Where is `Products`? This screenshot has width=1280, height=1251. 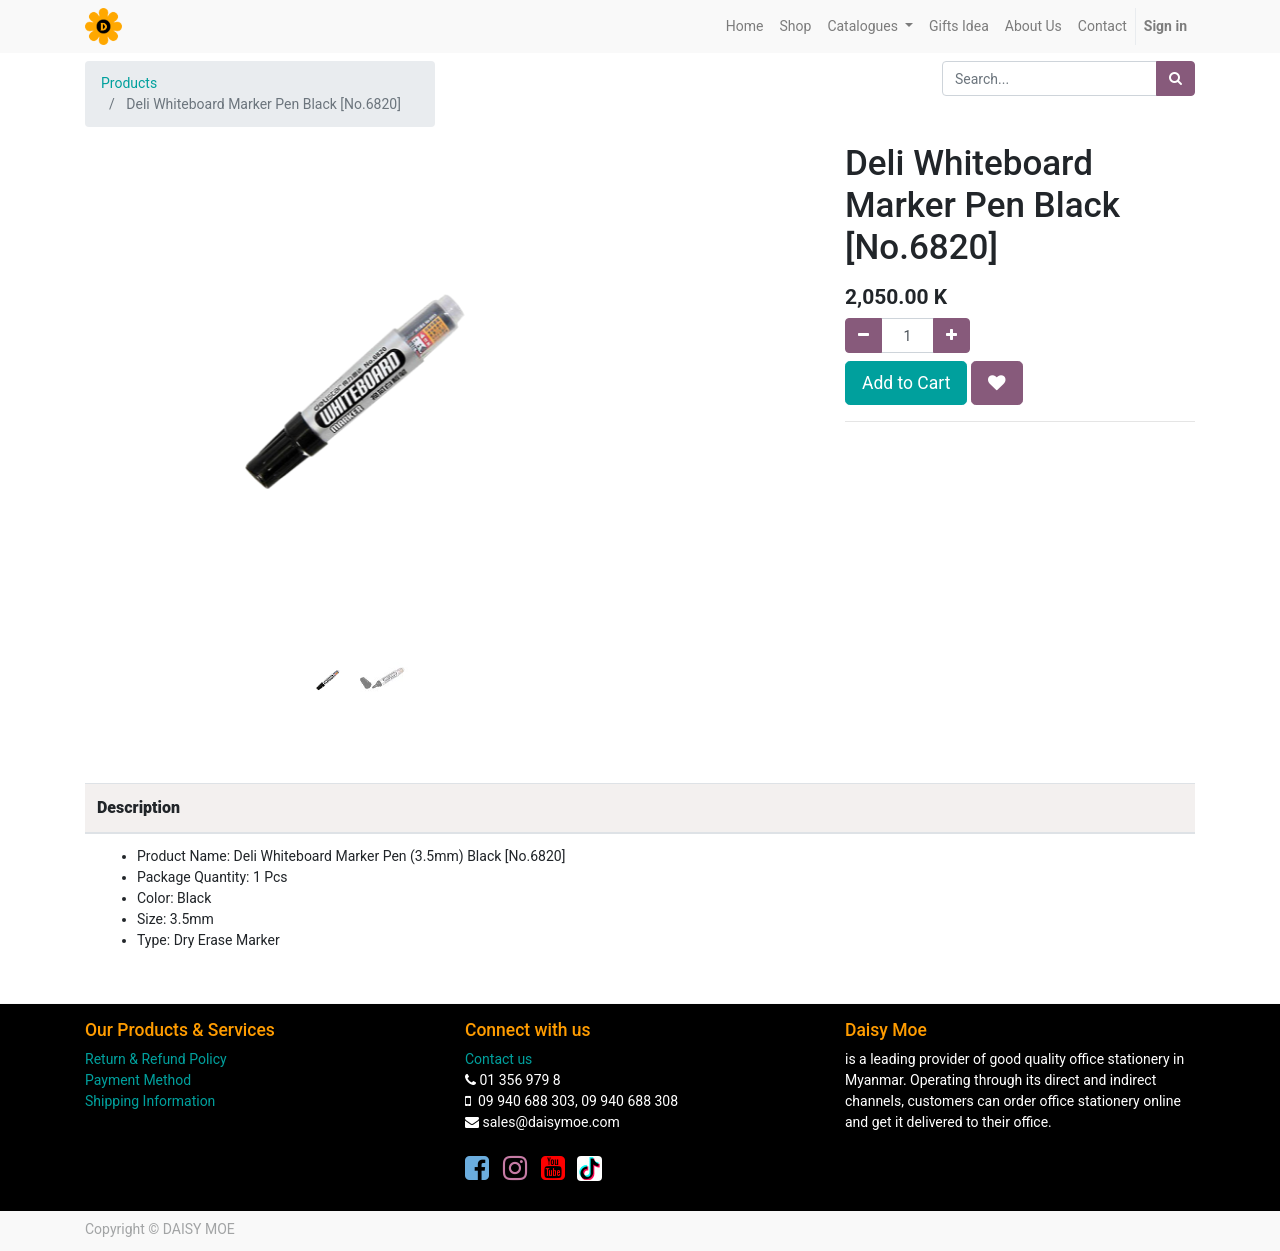 Products is located at coordinates (129, 83).